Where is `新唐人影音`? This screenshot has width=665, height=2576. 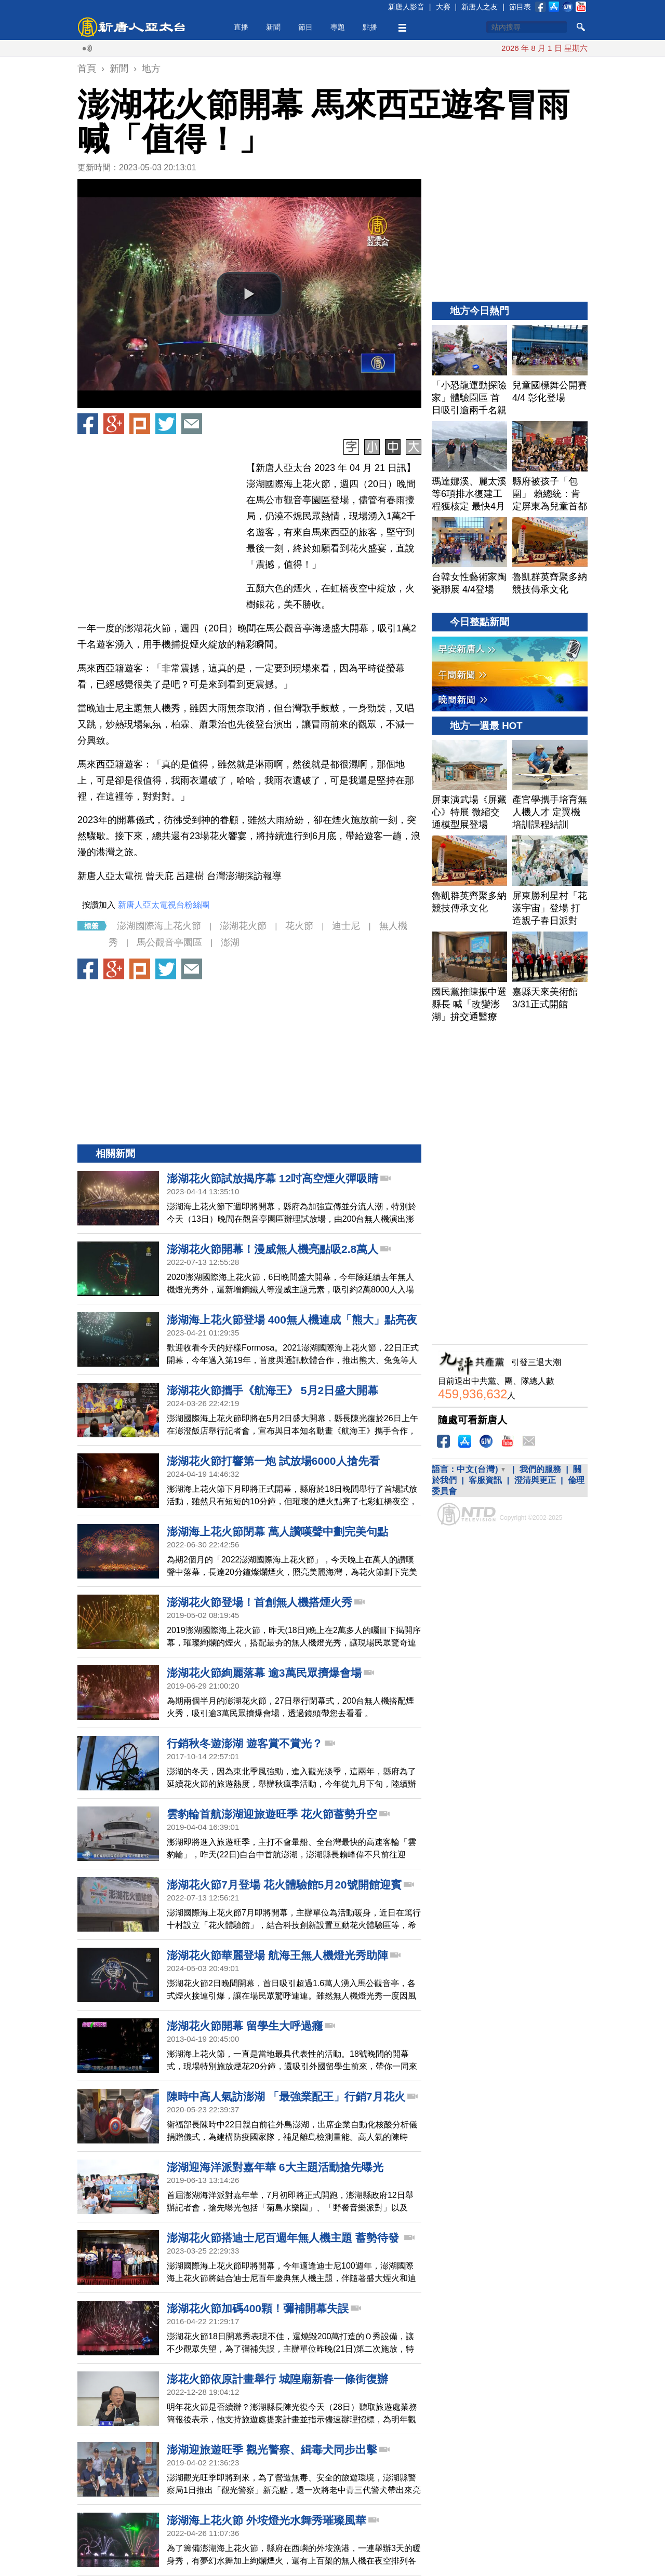 新唐人影音 is located at coordinates (406, 7).